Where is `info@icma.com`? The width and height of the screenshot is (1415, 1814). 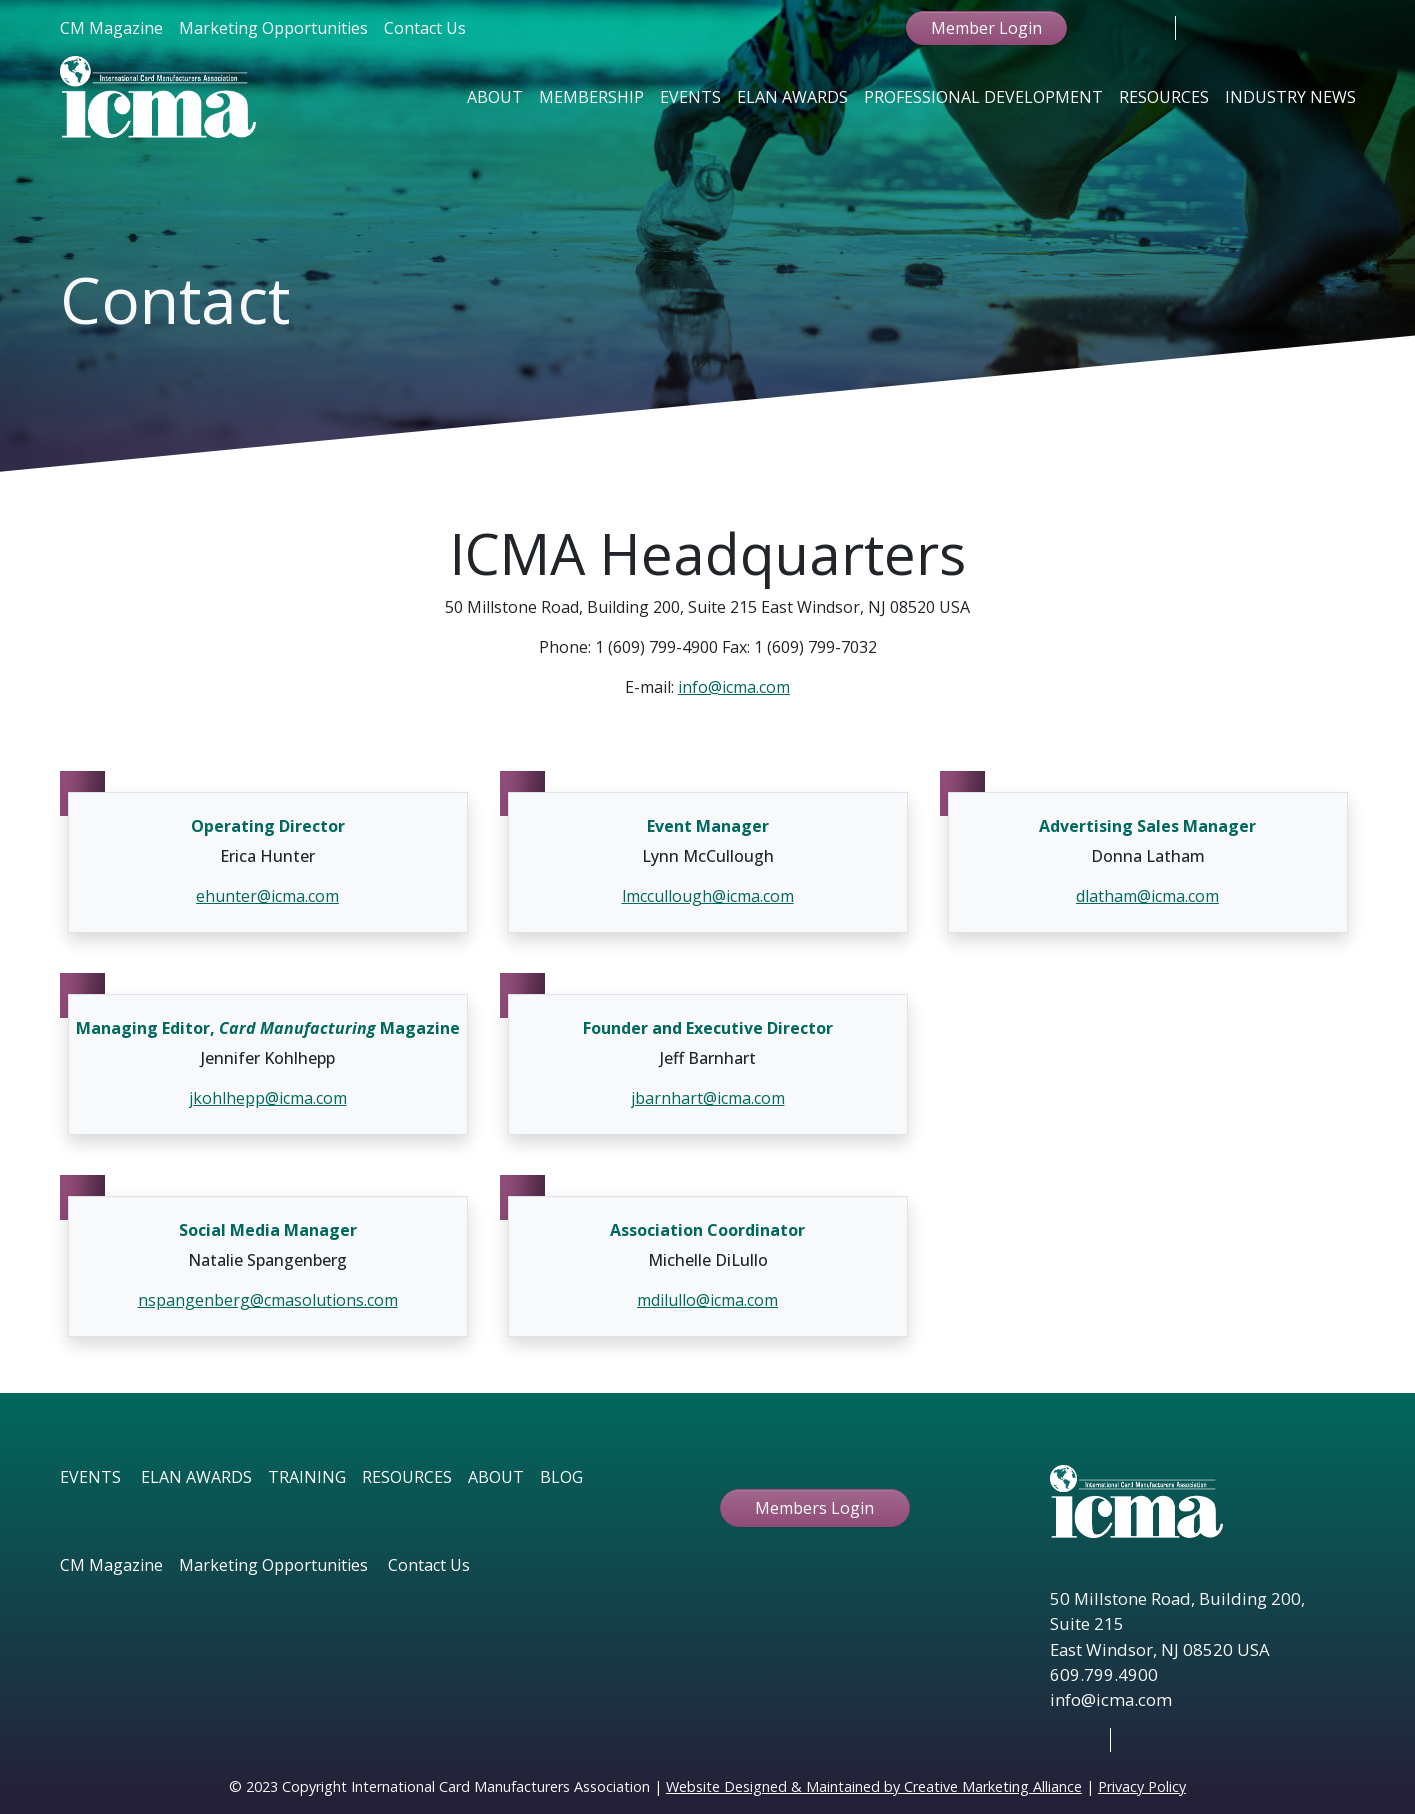
info@icma.com is located at coordinates (734, 687).